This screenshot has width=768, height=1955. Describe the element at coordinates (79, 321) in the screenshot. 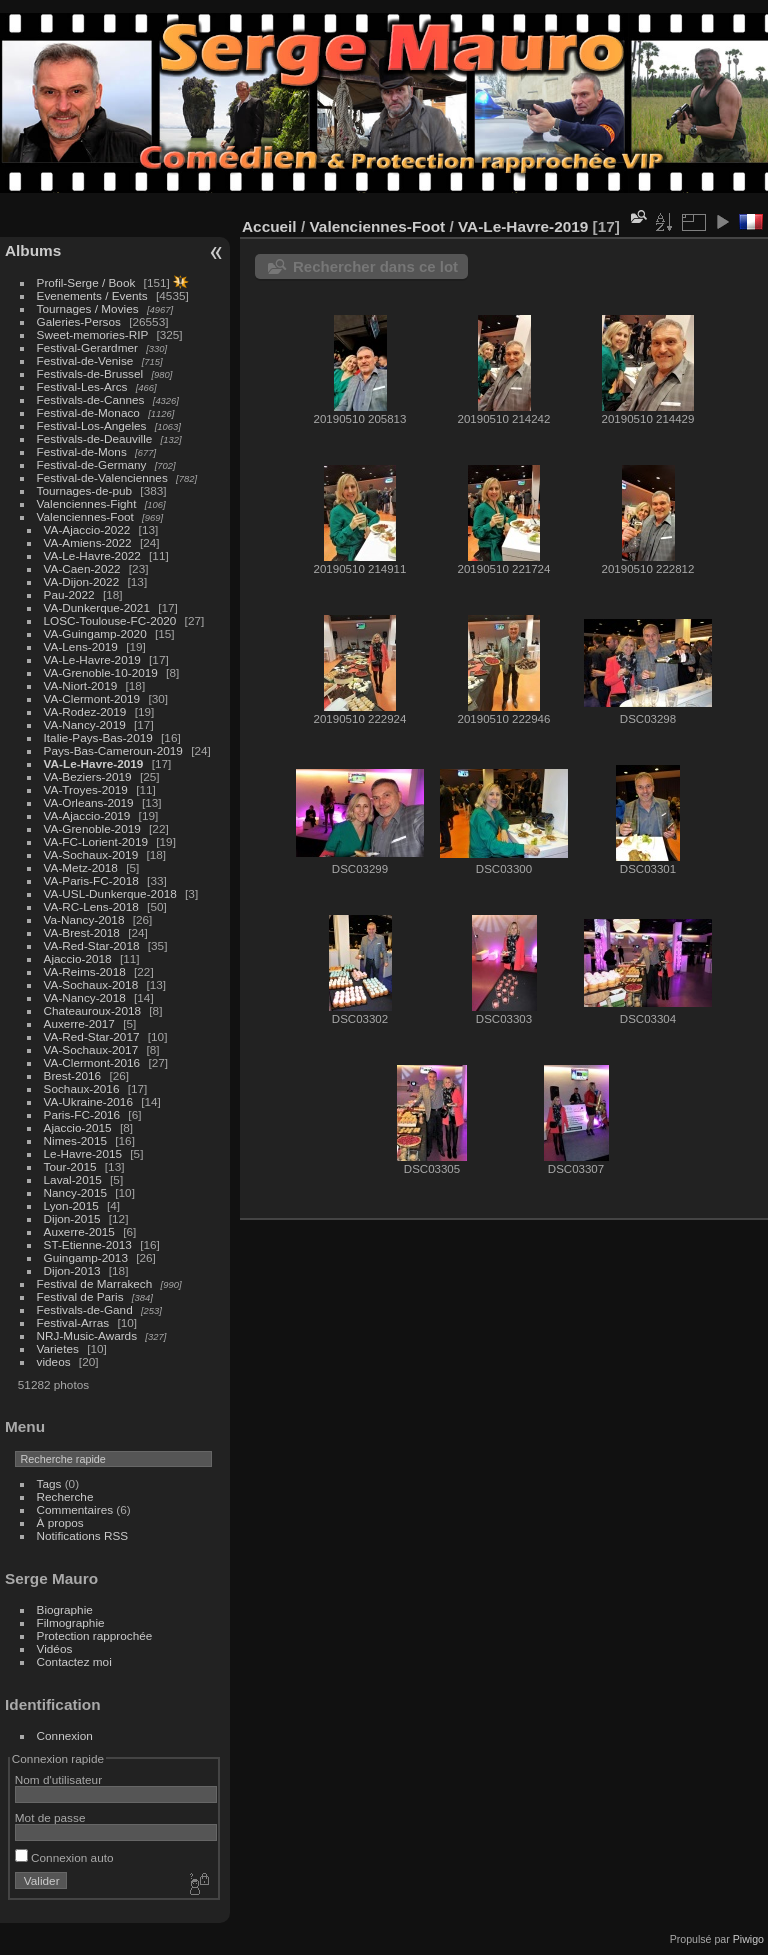

I see `Galeries-Persos` at that location.